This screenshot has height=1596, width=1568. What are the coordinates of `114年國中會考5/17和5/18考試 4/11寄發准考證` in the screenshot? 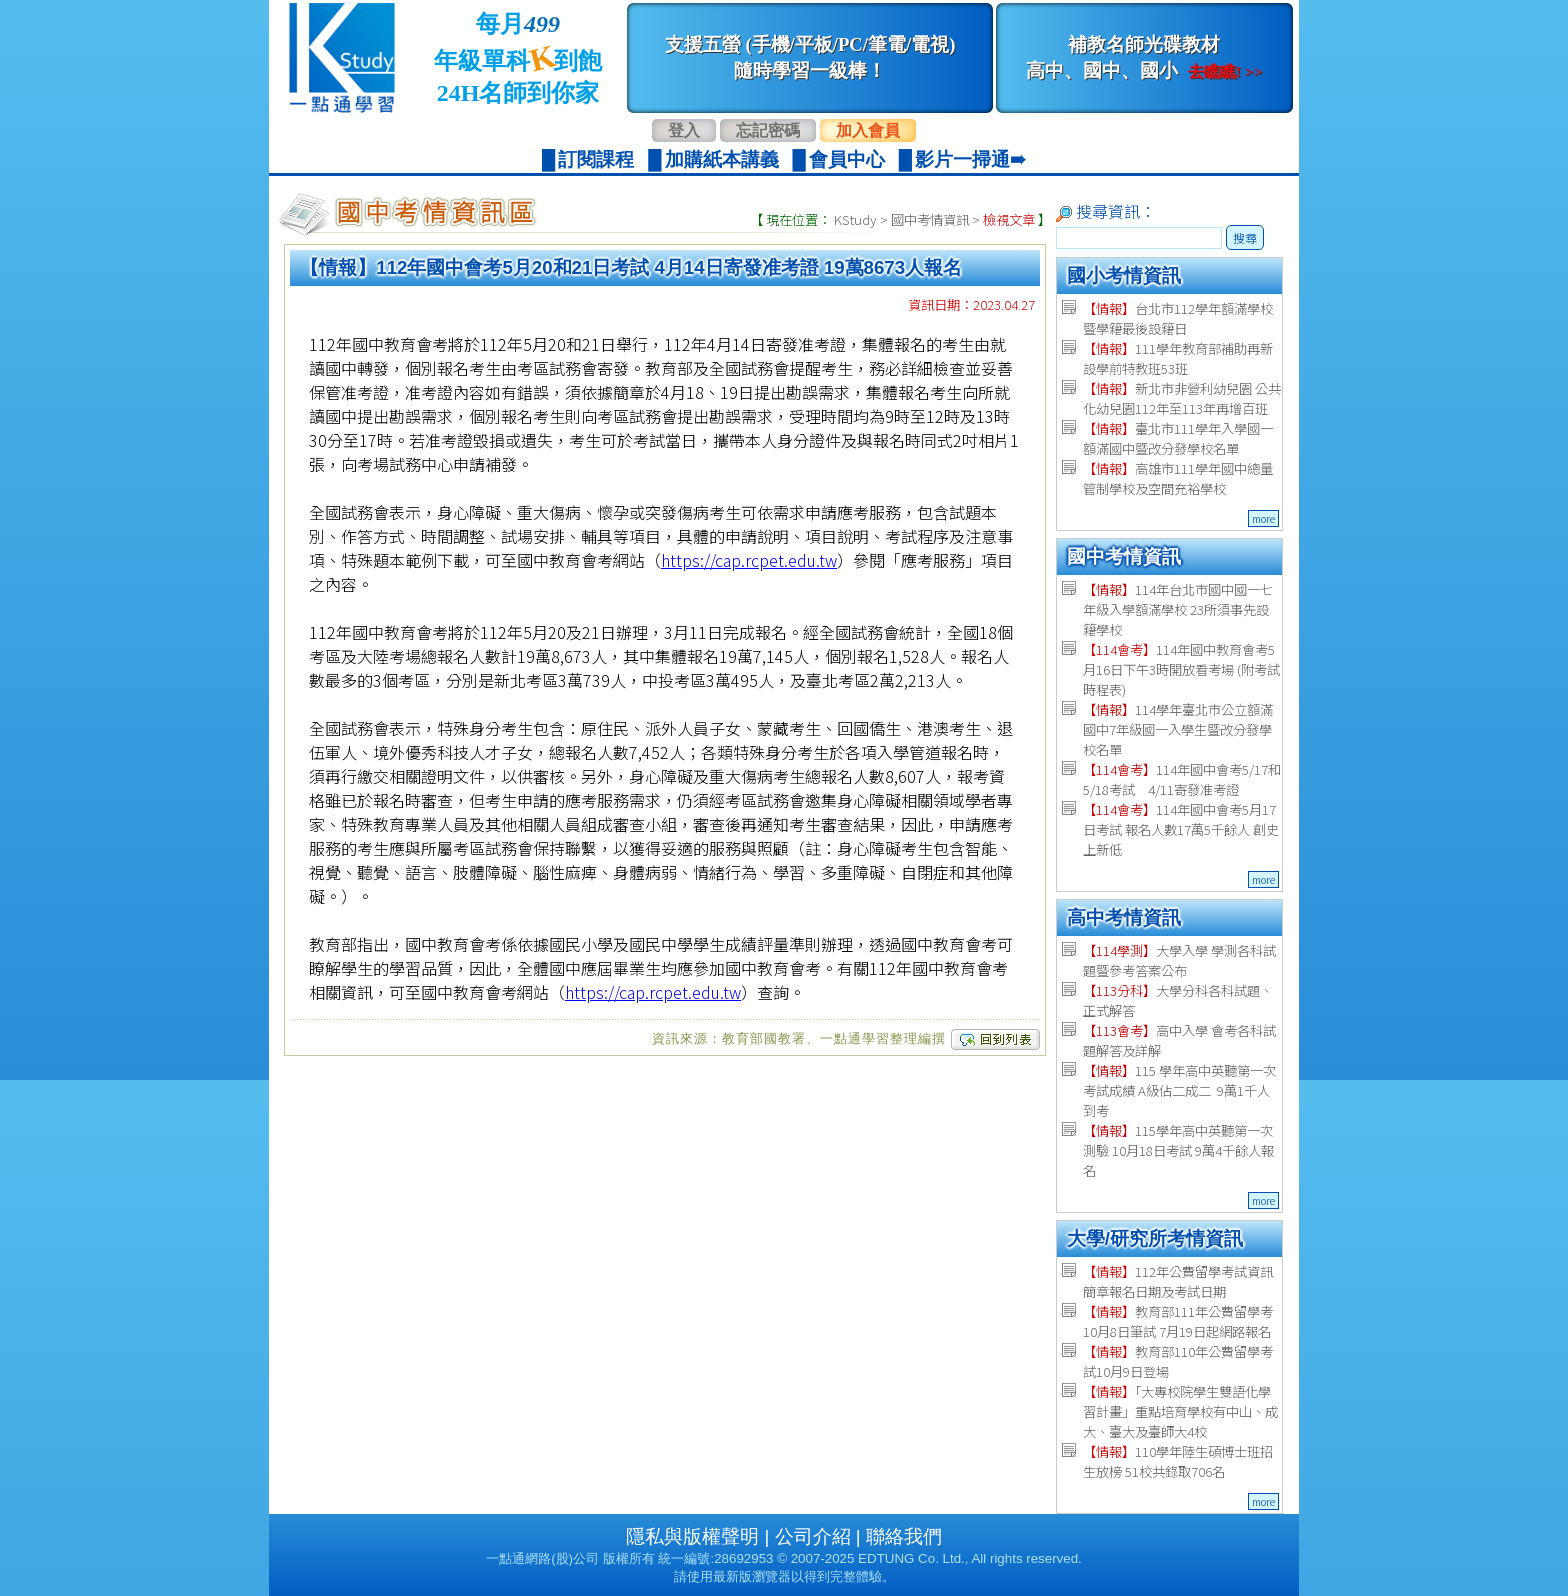 It's located at (1182, 779).